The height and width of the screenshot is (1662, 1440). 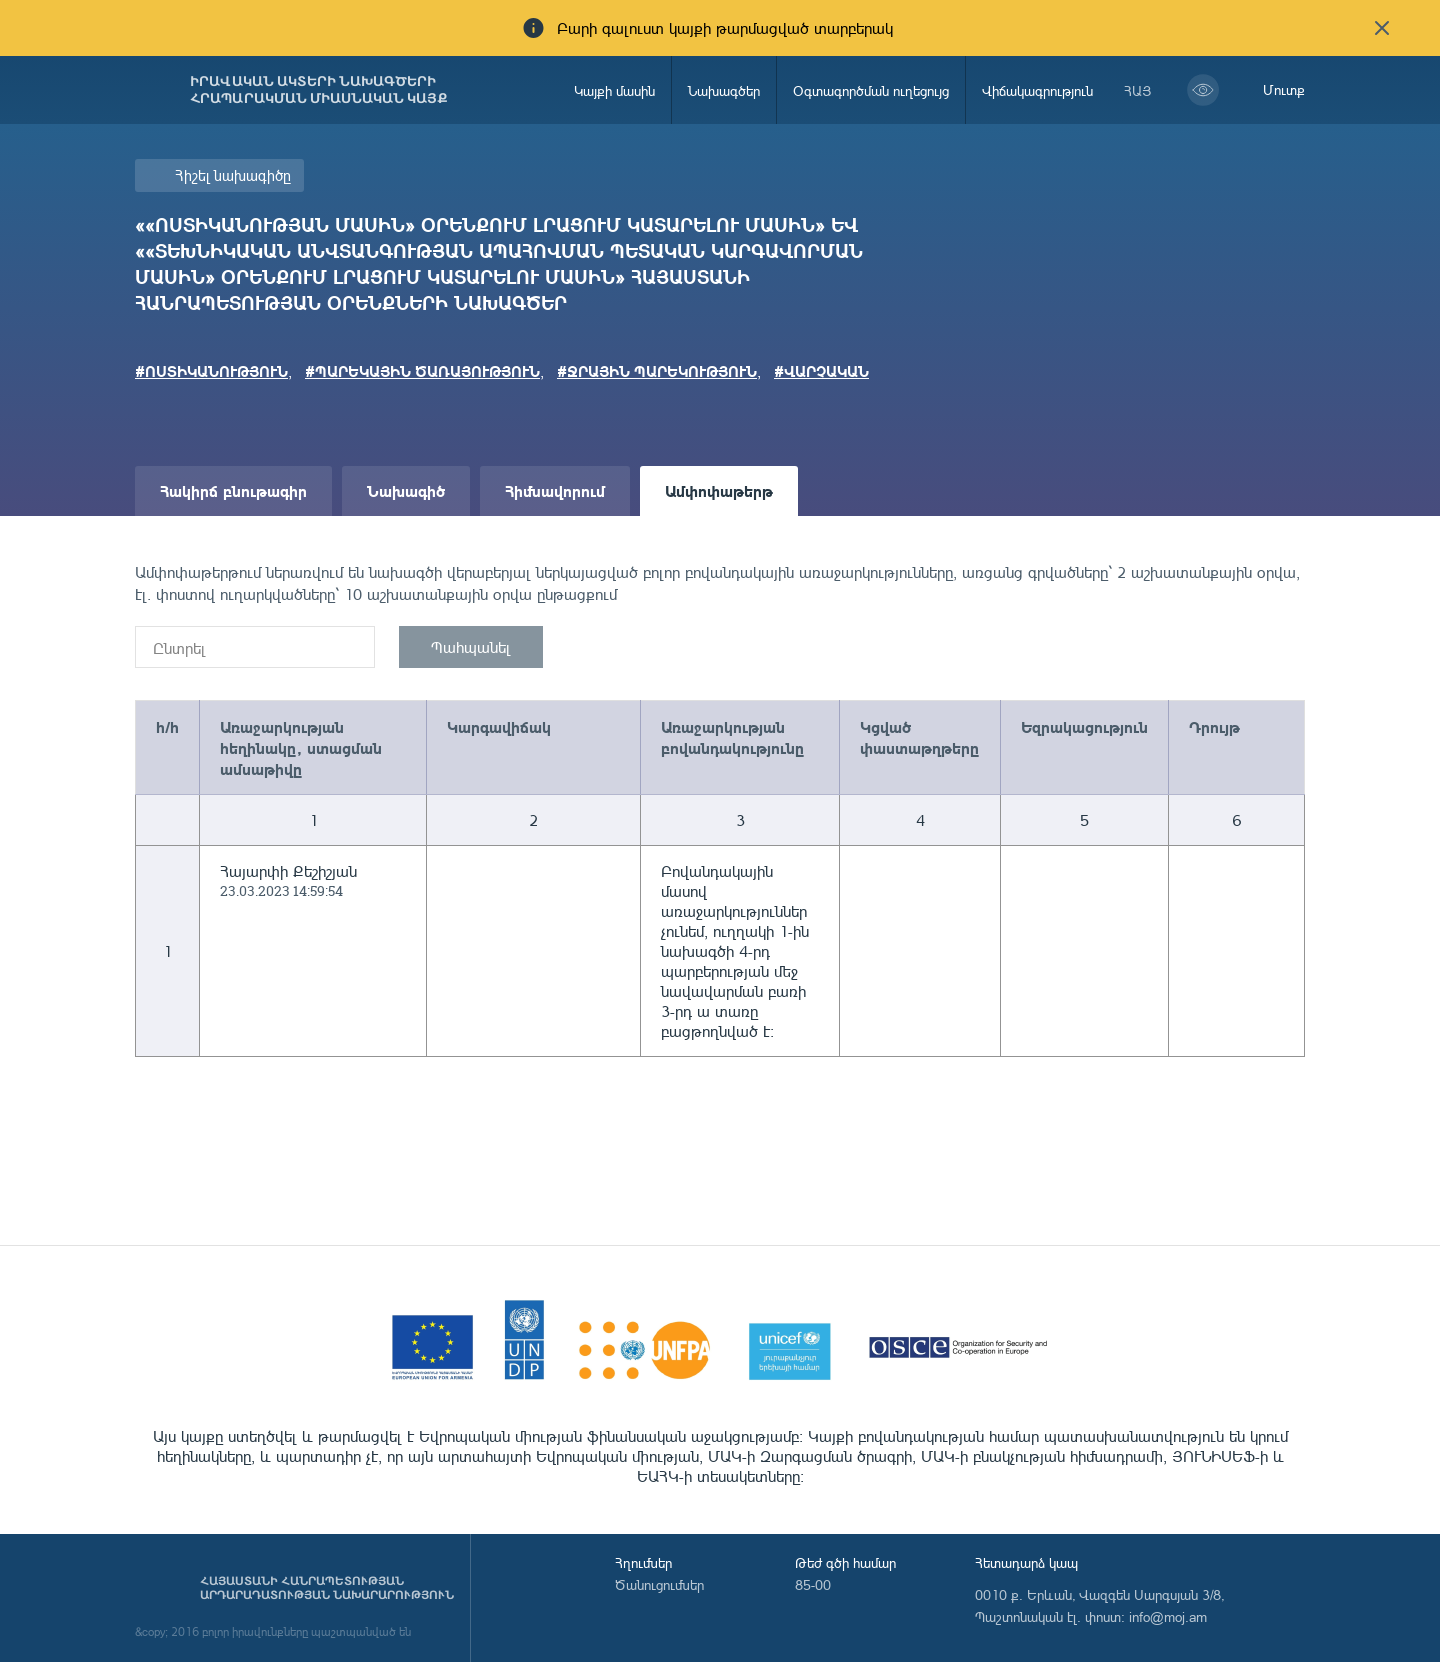 I want to click on #ՊԱՐԵԿԱՅԻՆ ԾԱՌԱՅՈՒԹՅՈՒՆ, so click(x=422, y=371).